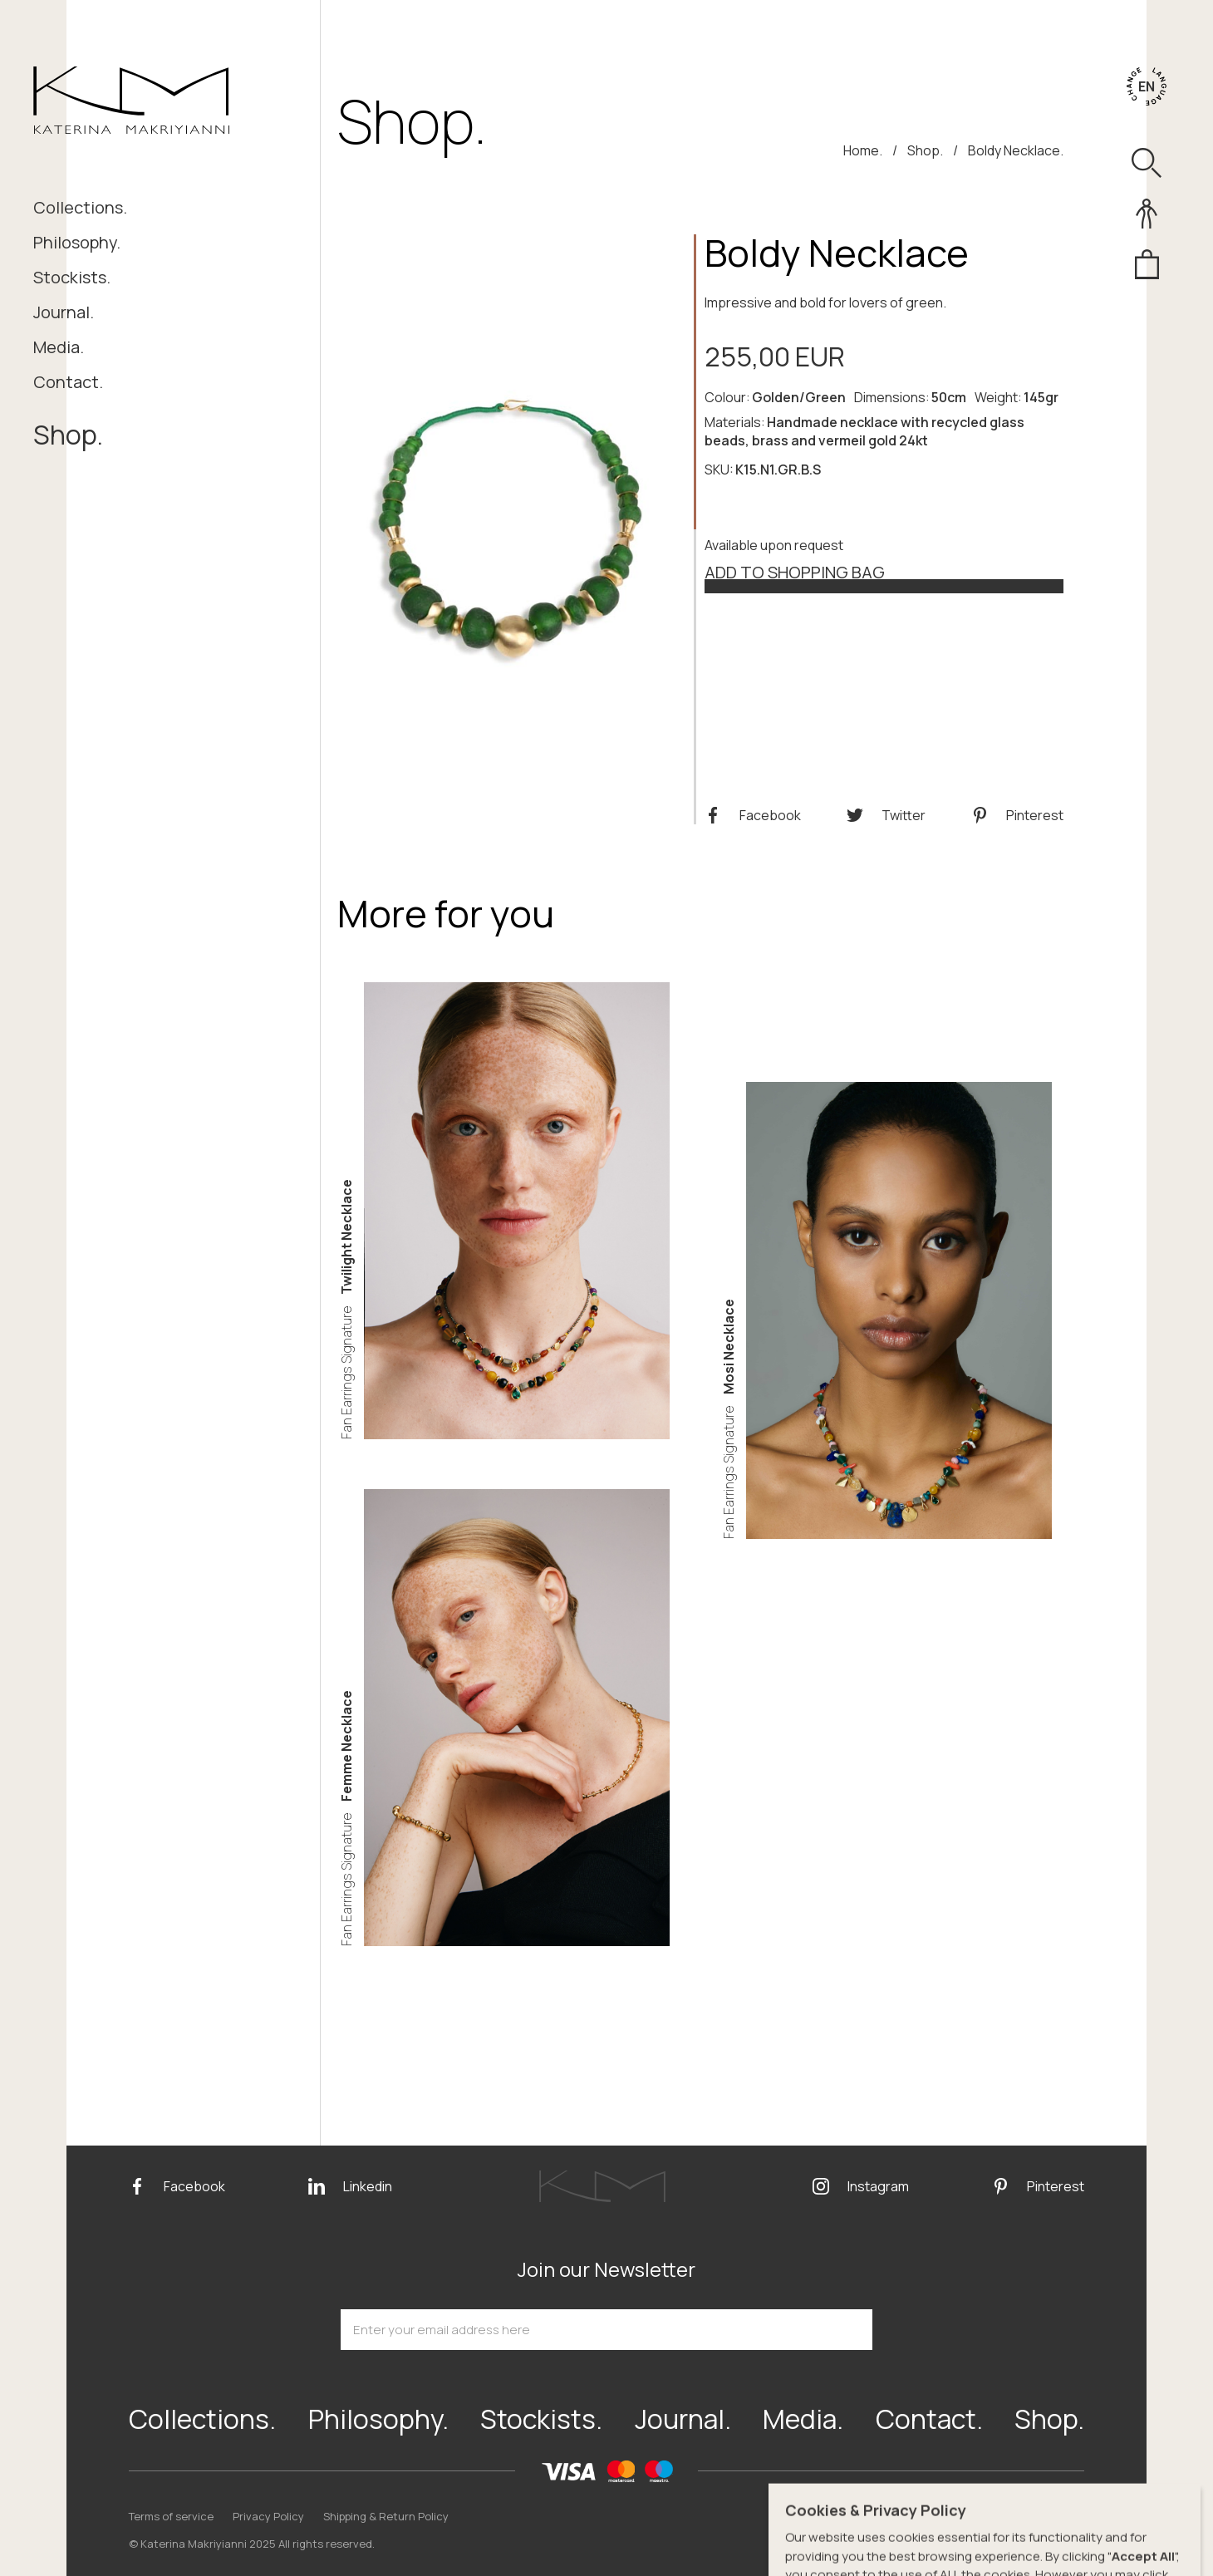 This screenshot has width=1213, height=2576. Describe the element at coordinates (386, 2516) in the screenshot. I see `Shipping & Return Policy` at that location.